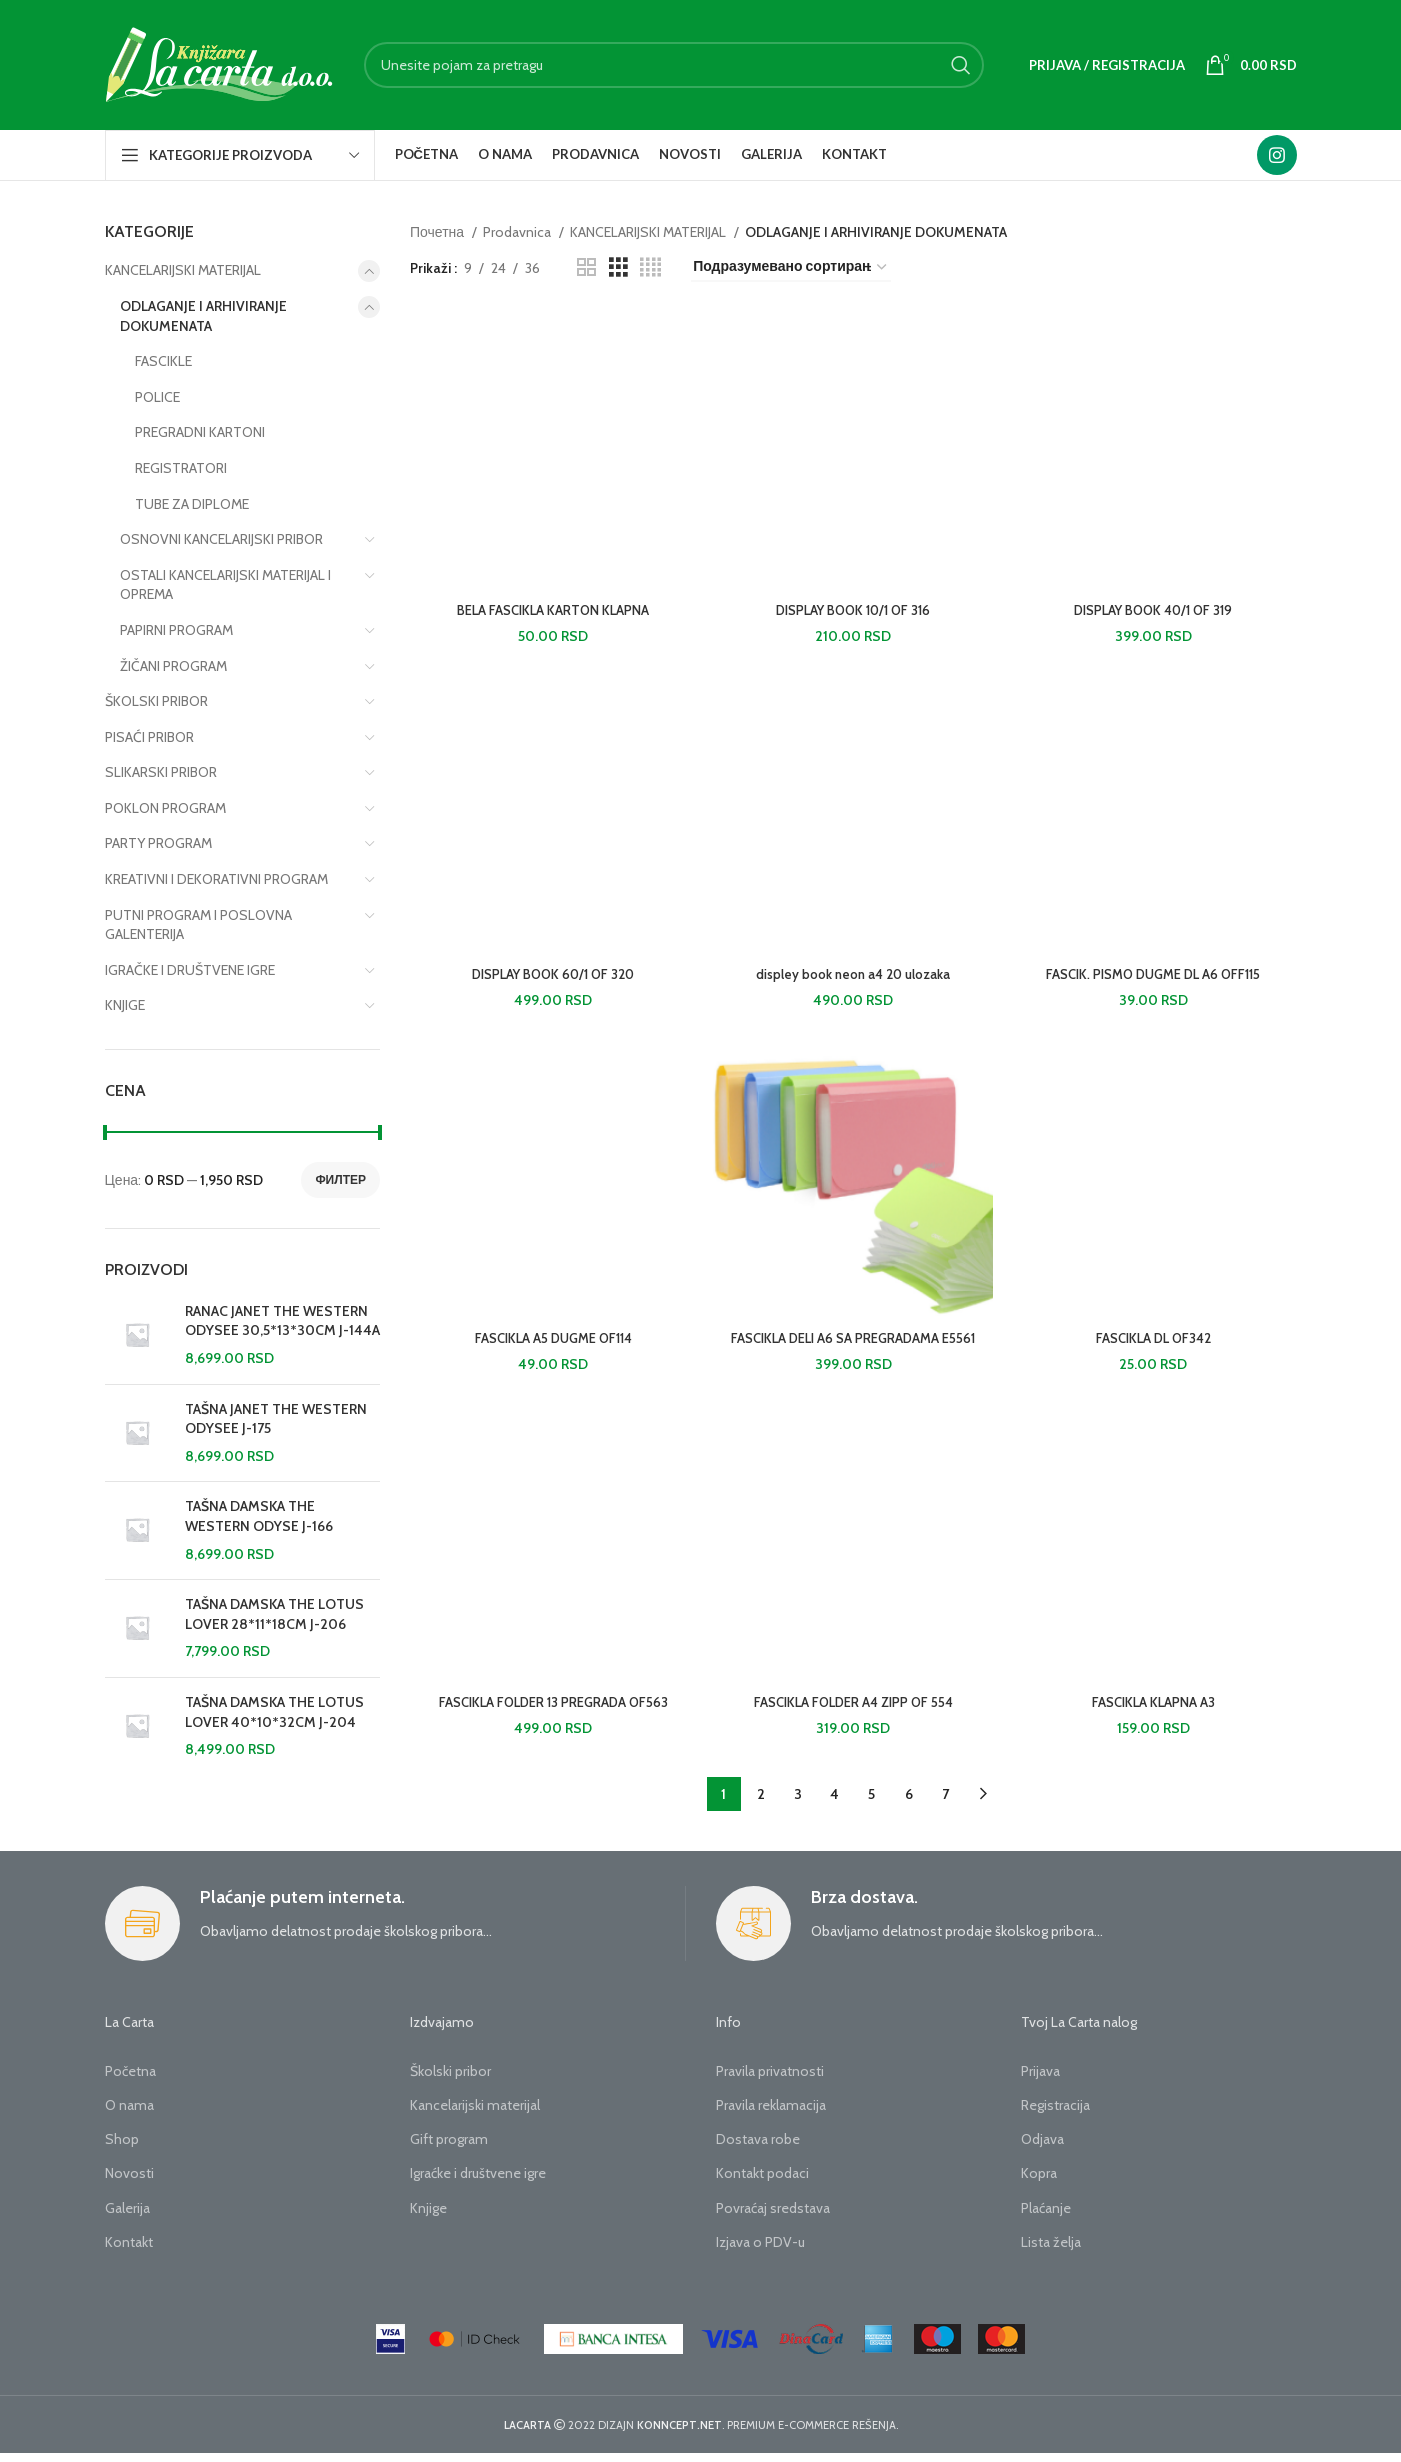 The height and width of the screenshot is (2462, 1401). I want to click on POKLON PROGRAM, so click(165, 808).